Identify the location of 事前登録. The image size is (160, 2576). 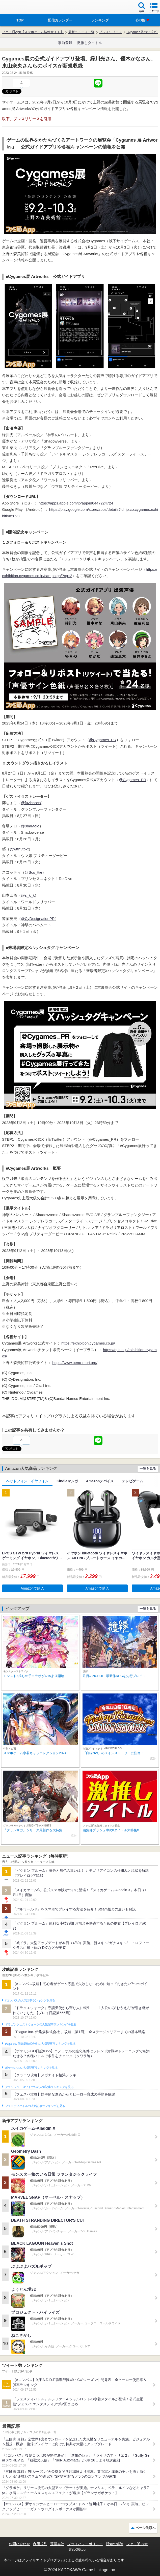
(65, 43).